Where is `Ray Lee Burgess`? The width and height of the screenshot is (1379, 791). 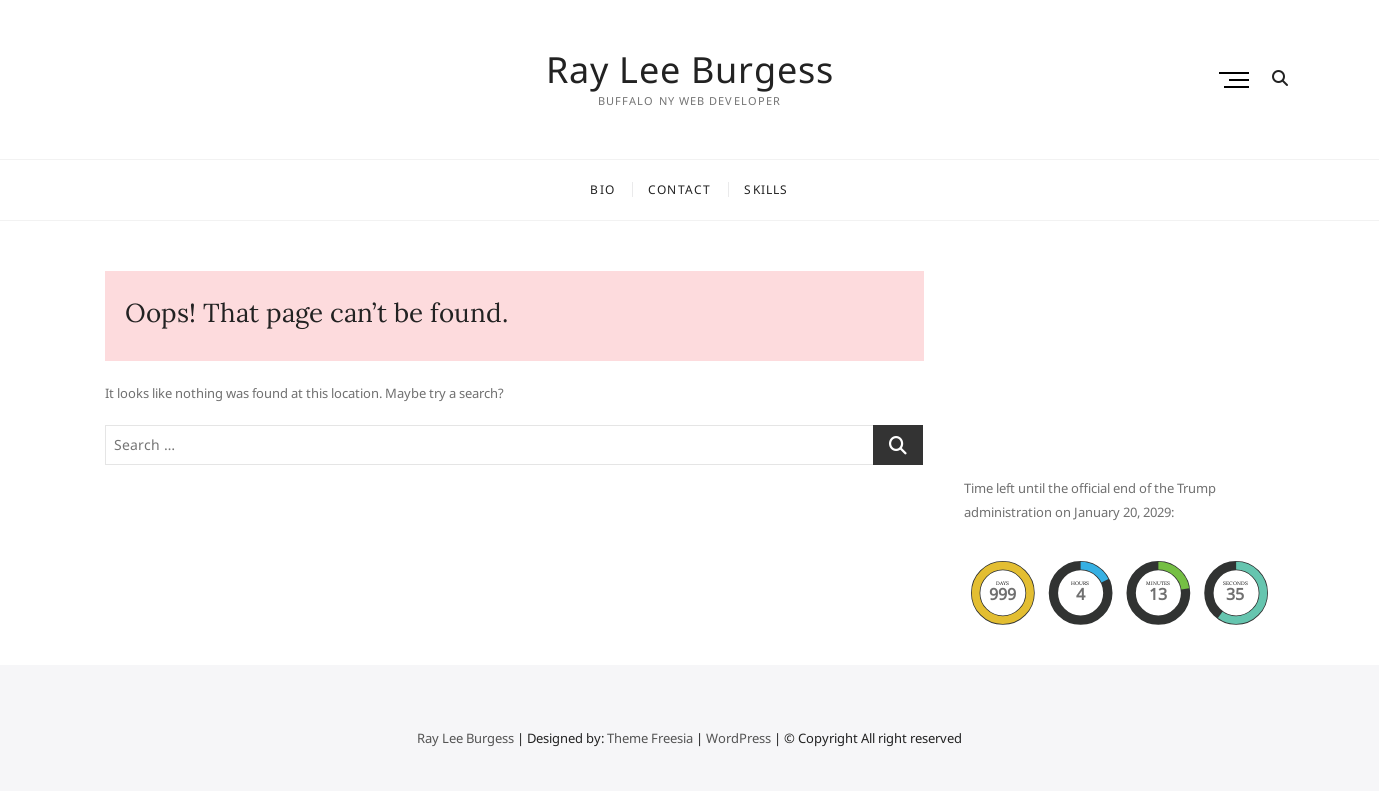
Ray Lee Burgess is located at coordinates (690, 70).